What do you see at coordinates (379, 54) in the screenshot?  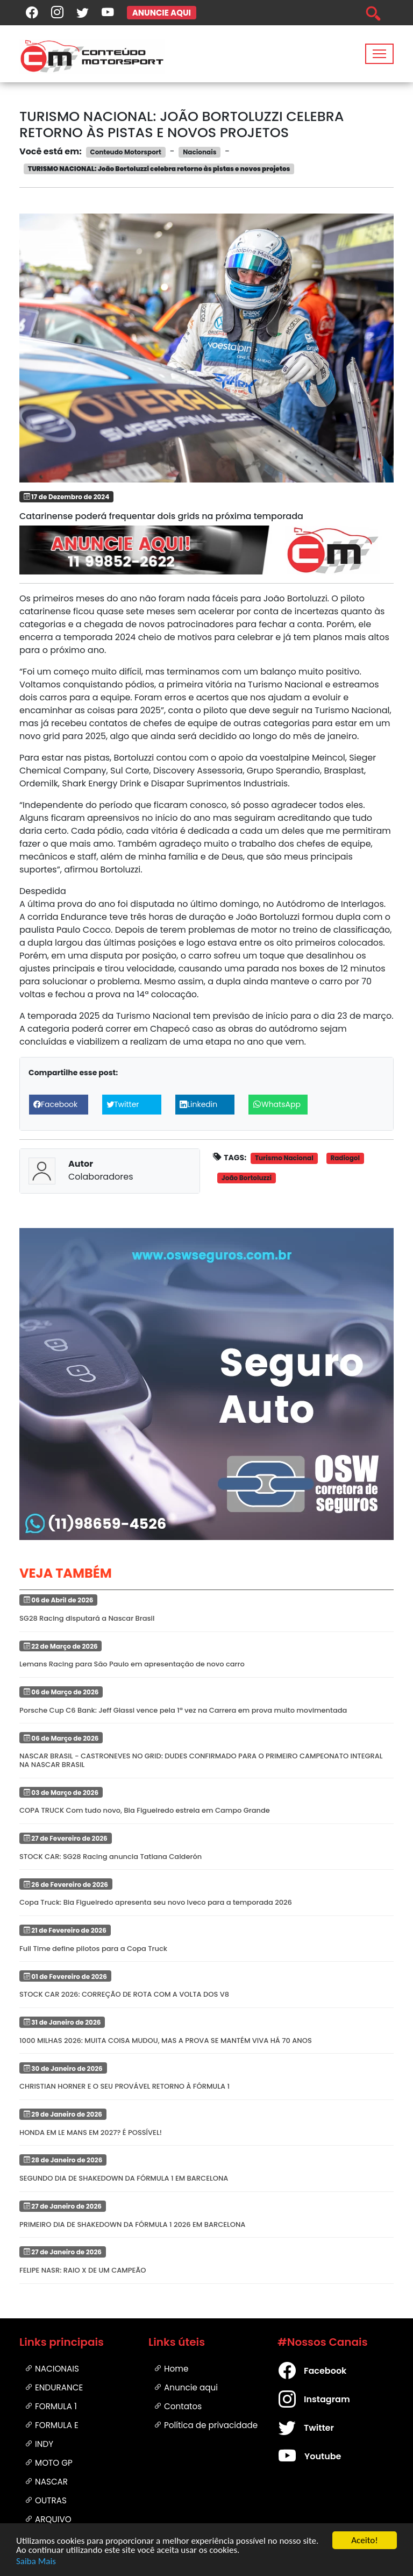 I see `[Toggle navigation]` at bounding box center [379, 54].